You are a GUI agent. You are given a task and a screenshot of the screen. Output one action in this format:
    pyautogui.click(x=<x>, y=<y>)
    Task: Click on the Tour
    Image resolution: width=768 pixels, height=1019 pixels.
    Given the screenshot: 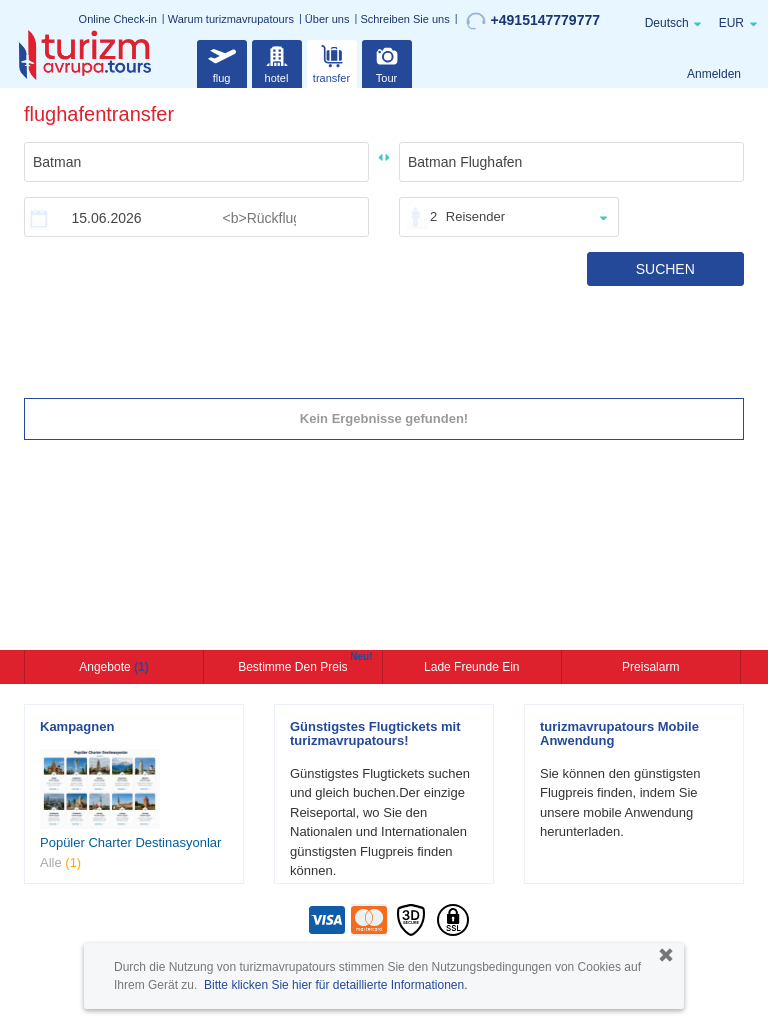 What is the action you would take?
    pyautogui.click(x=387, y=61)
    